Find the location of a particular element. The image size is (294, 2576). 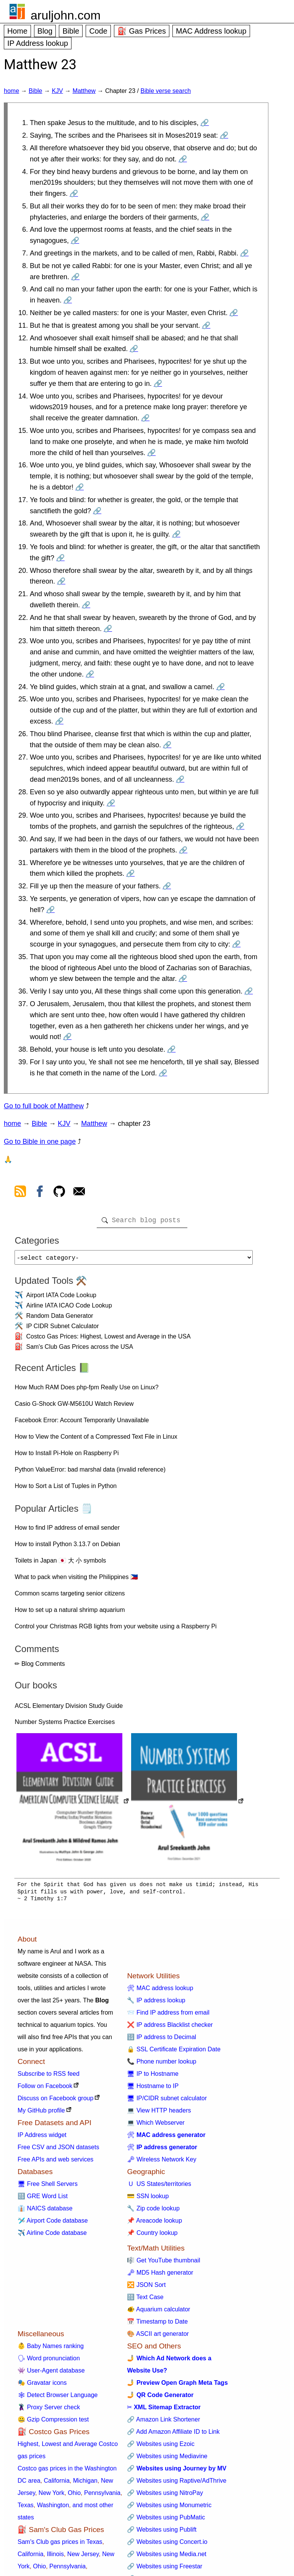

⛽ Gas Prices is located at coordinates (141, 31).